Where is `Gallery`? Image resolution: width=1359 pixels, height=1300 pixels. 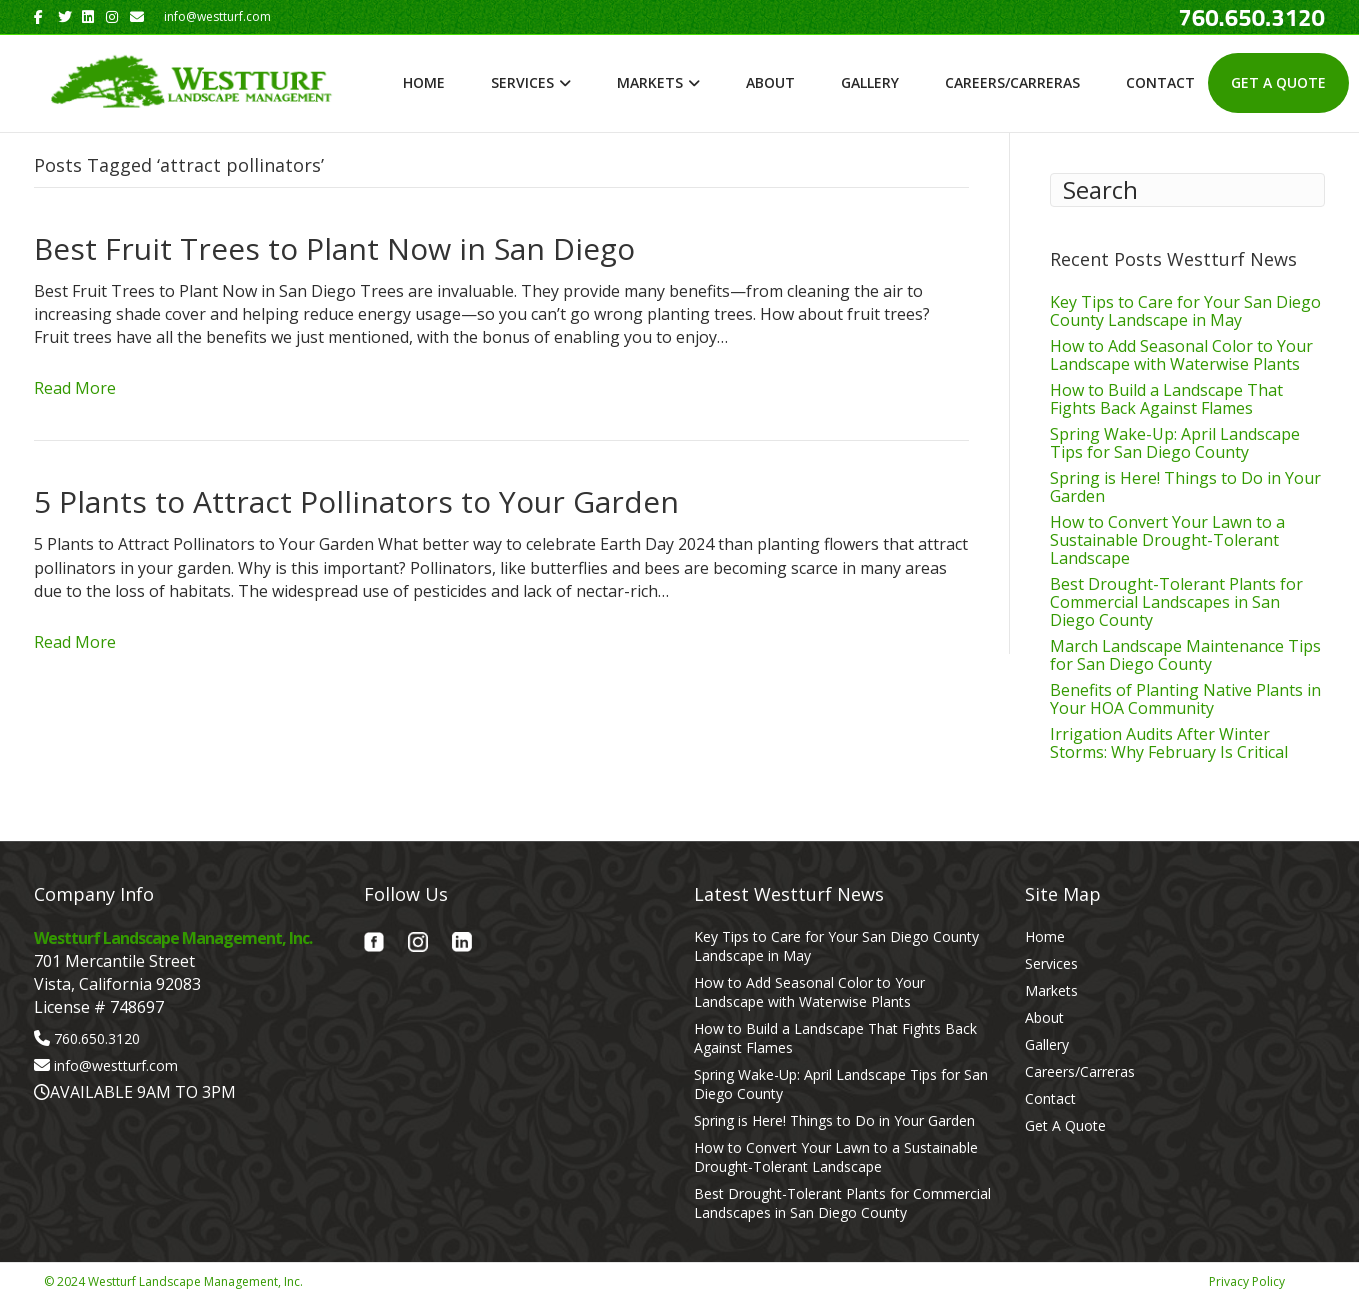
Gallery is located at coordinates (870, 82).